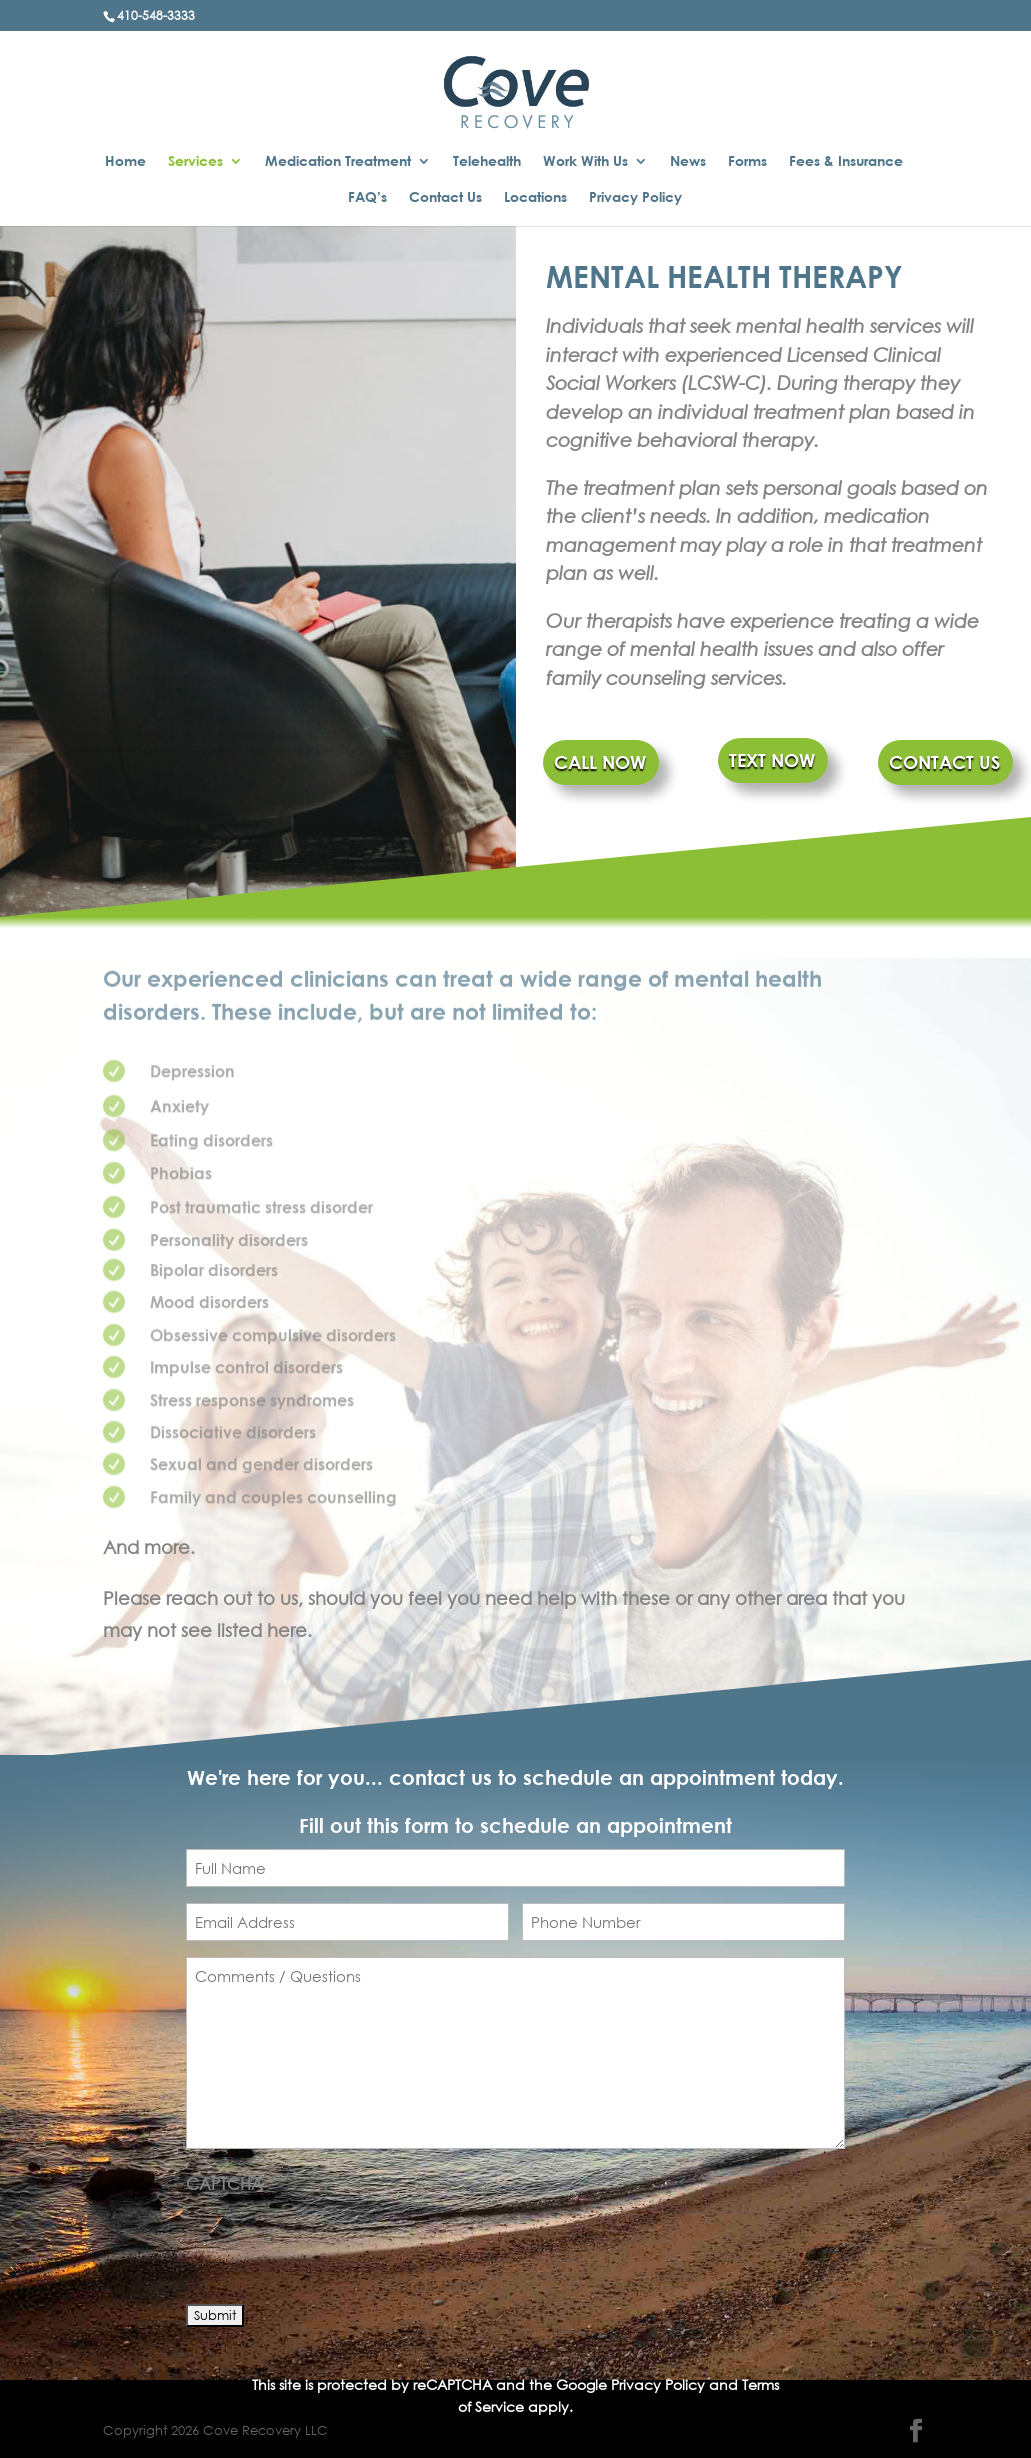  I want to click on Locations, so click(535, 197).